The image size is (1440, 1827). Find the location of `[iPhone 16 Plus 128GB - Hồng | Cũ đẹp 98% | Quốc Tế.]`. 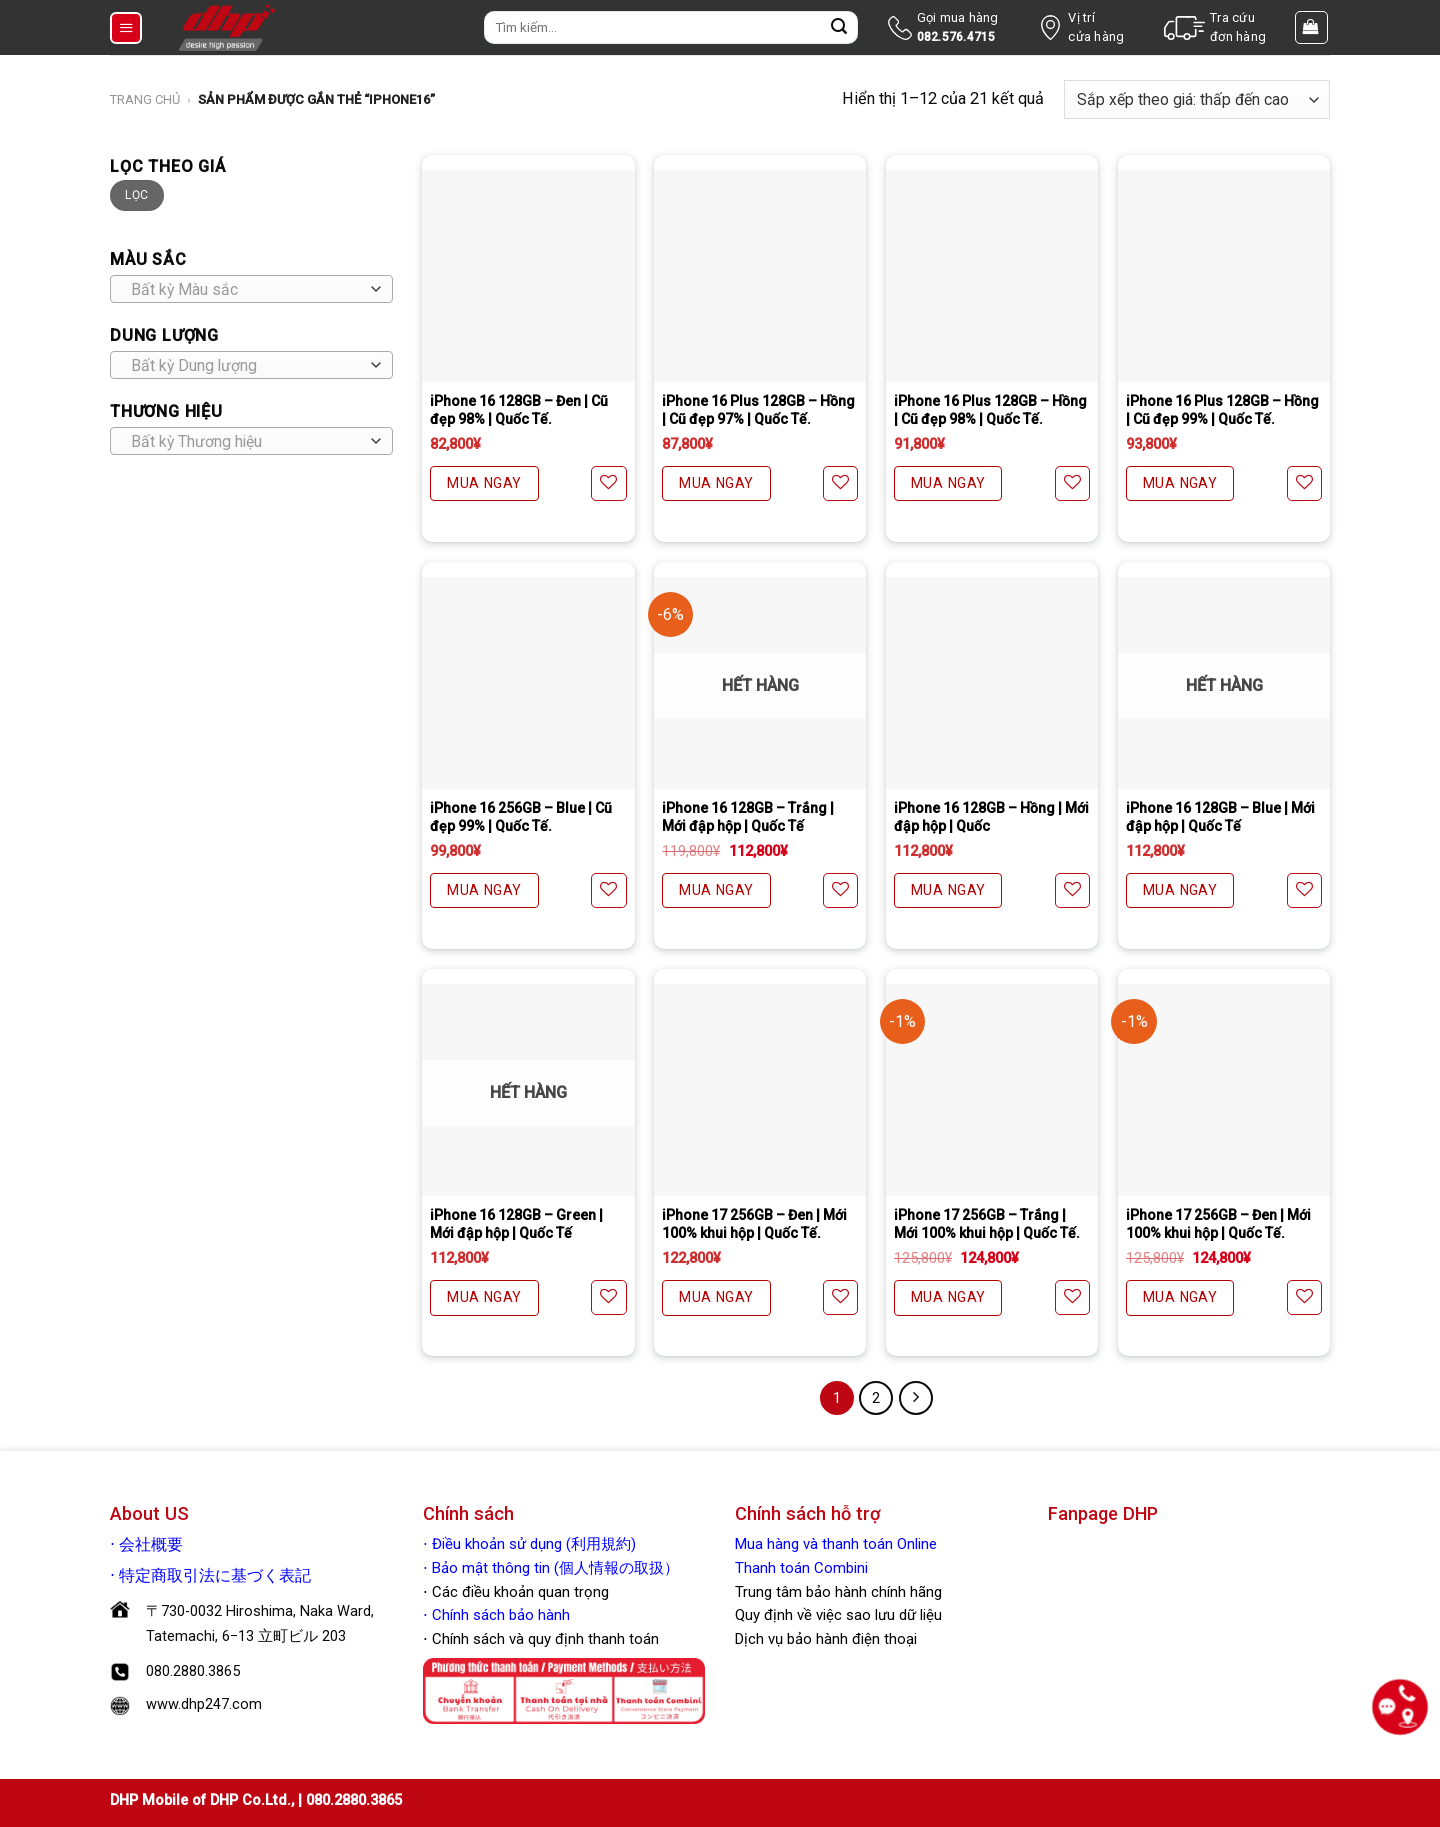

[iPhone 16 Plus 128GB - Hồng | Cũ đẹp 98% | Quốc Tế.] is located at coordinates (992, 276).